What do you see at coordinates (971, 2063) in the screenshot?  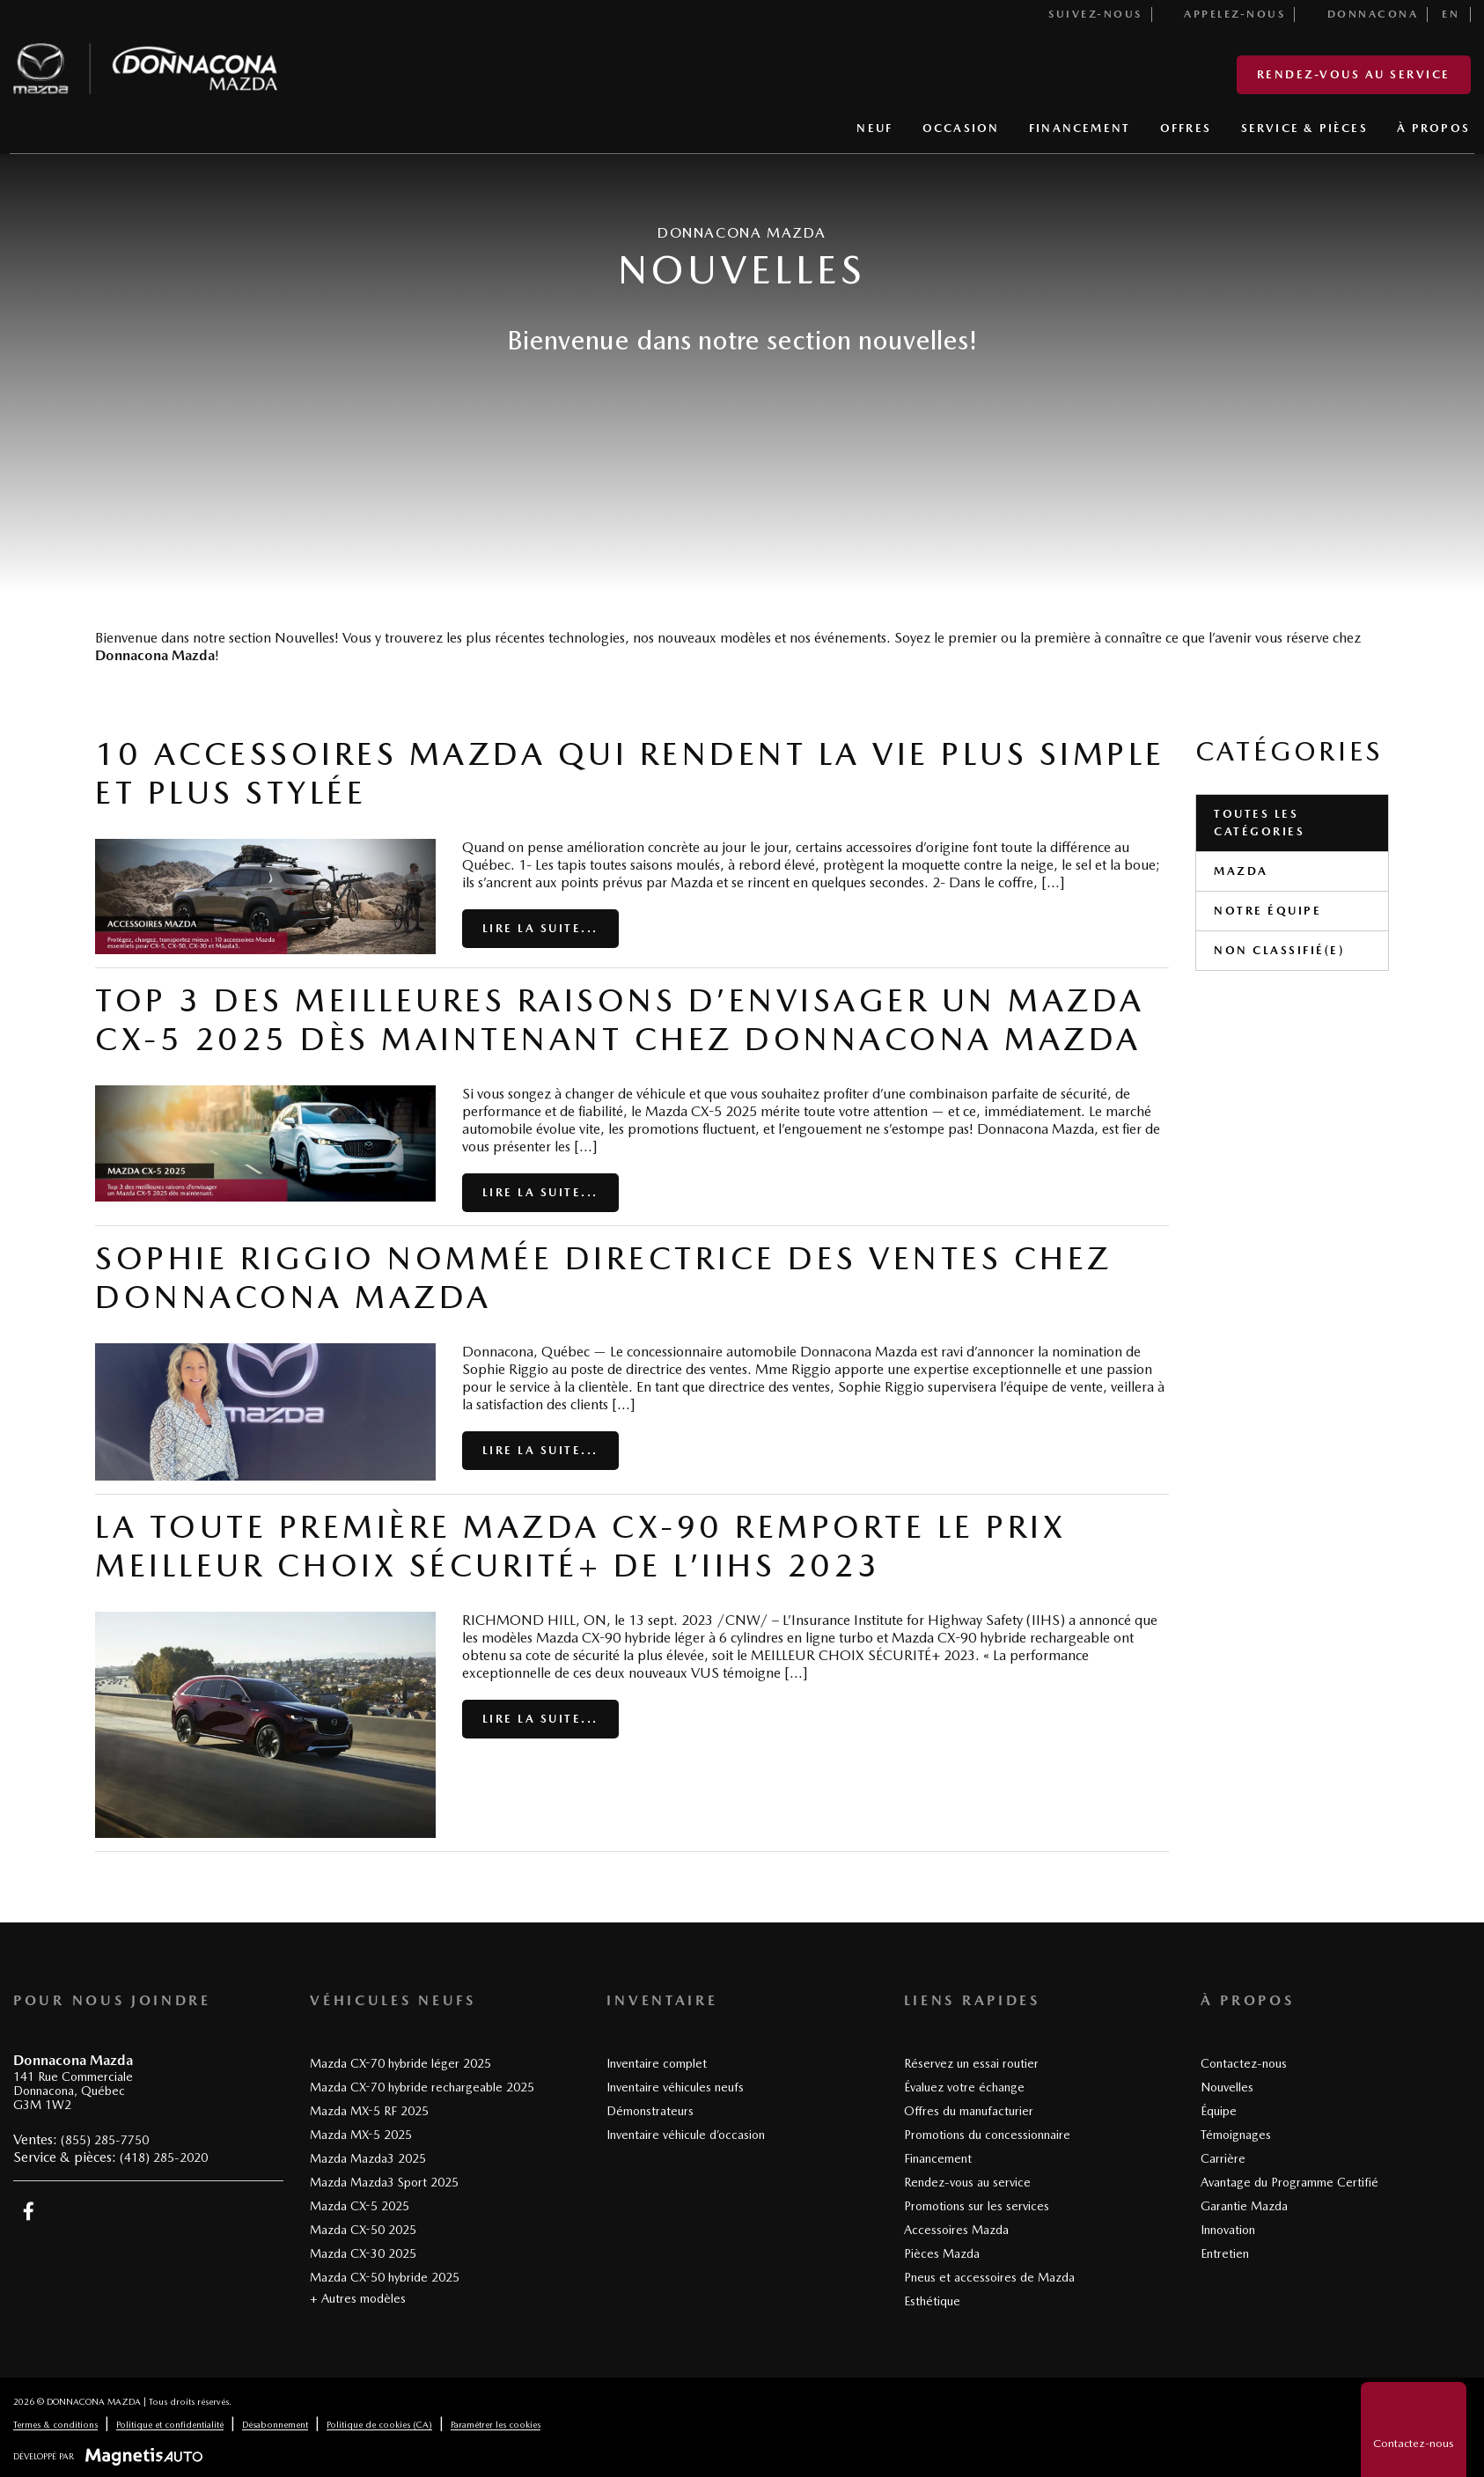 I see `Réservez un essai routier` at bounding box center [971, 2063].